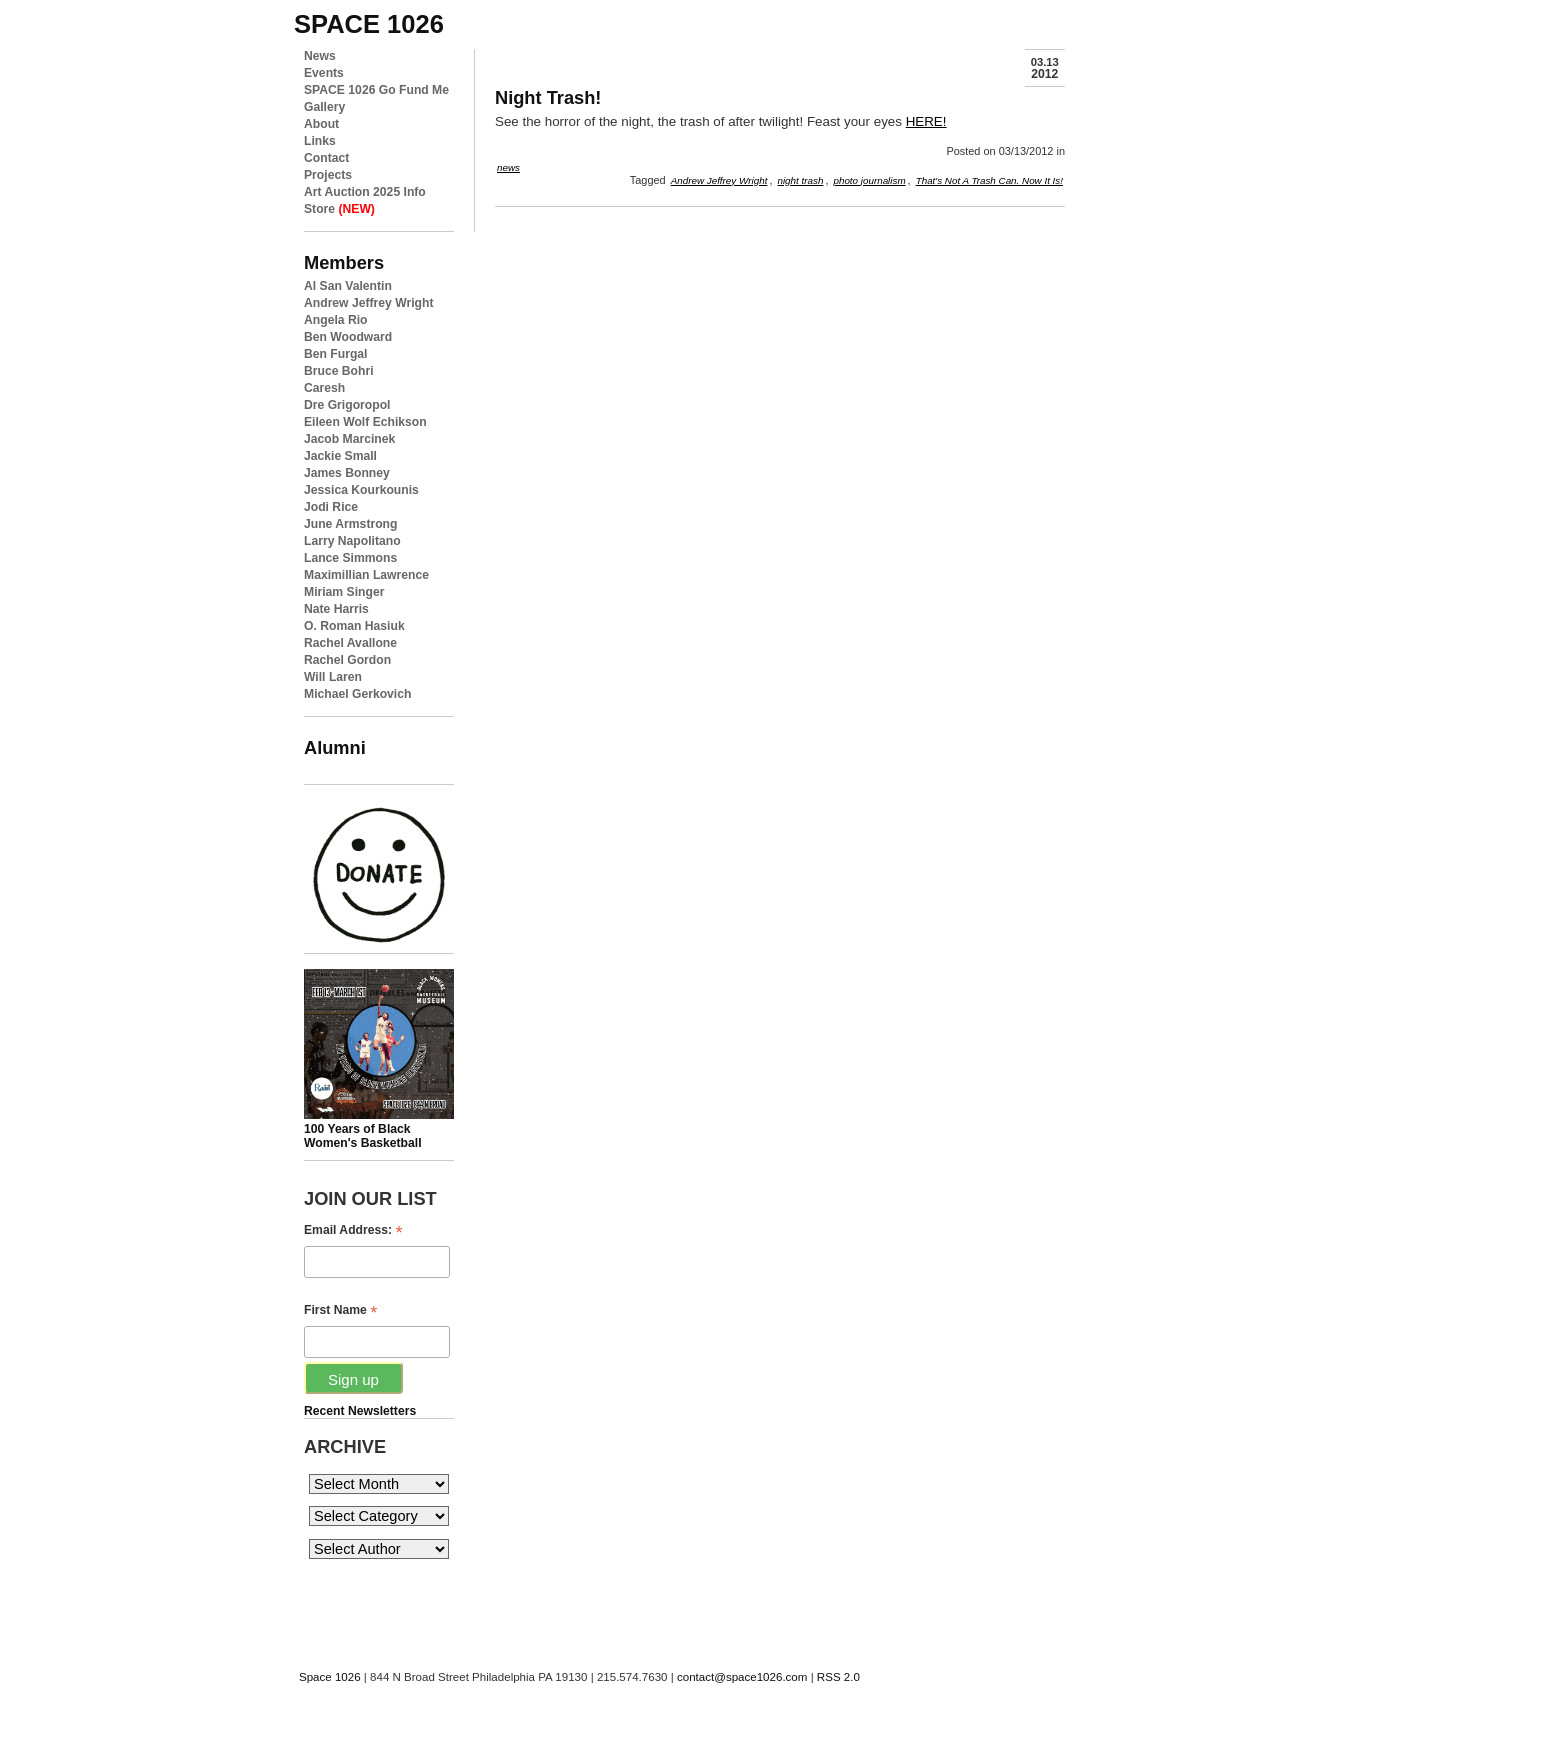 Image resolution: width=1568 pixels, height=1744 pixels. I want to click on Caresh, so click(324, 388).